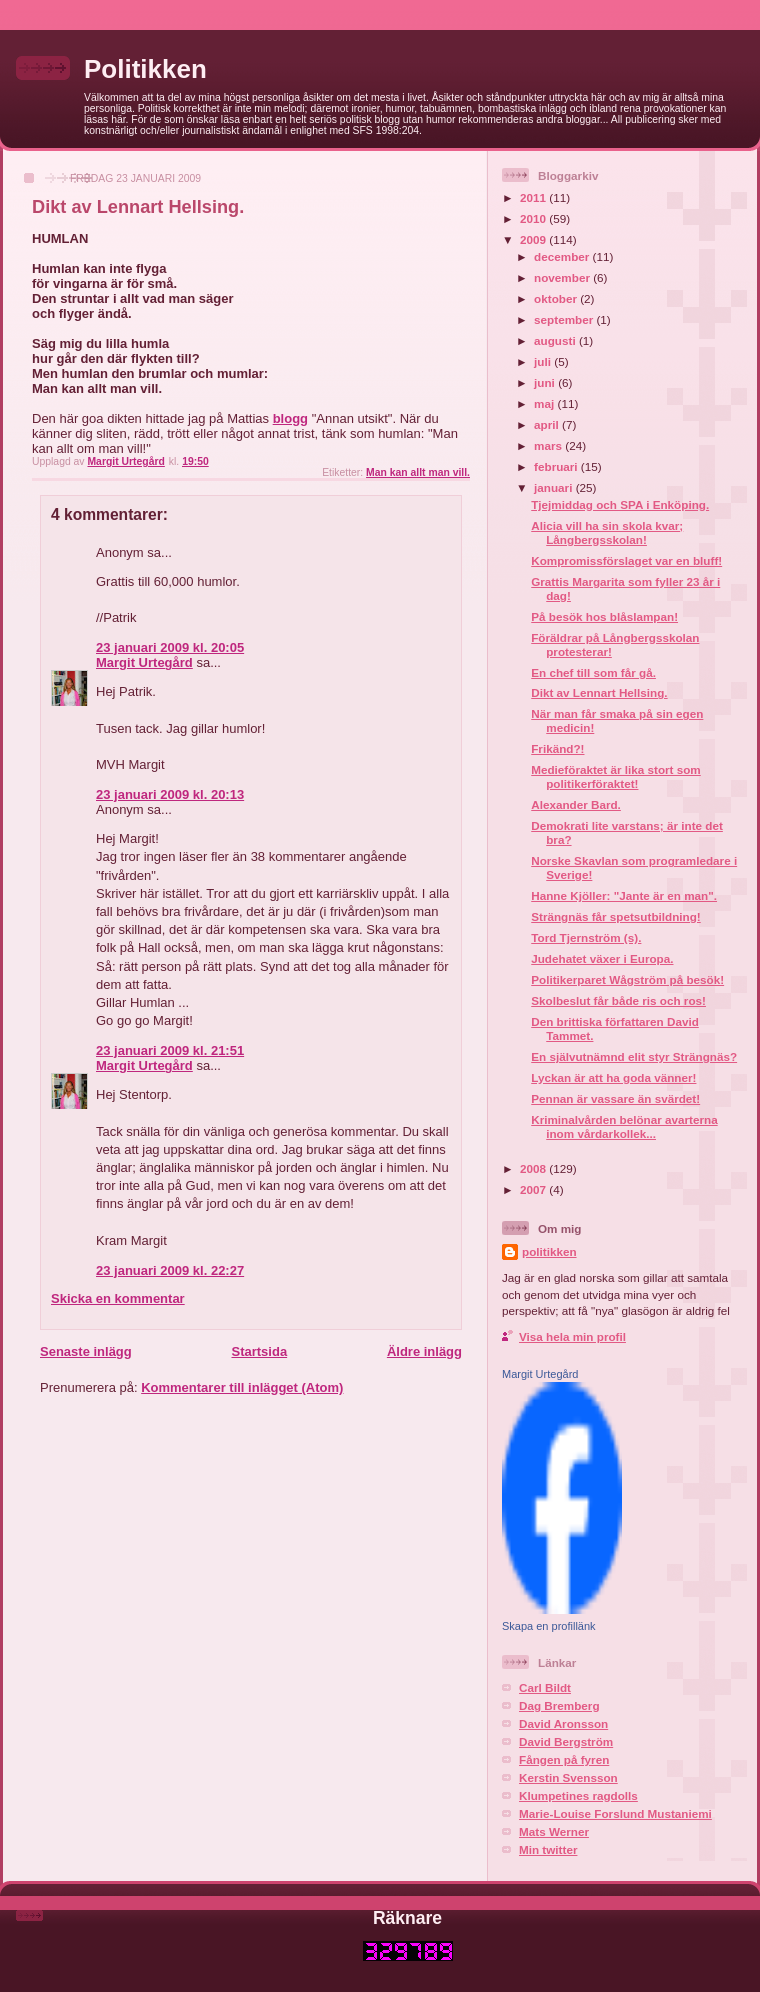  I want to click on 23 januari 2009 kl. 20:13, so click(170, 794).